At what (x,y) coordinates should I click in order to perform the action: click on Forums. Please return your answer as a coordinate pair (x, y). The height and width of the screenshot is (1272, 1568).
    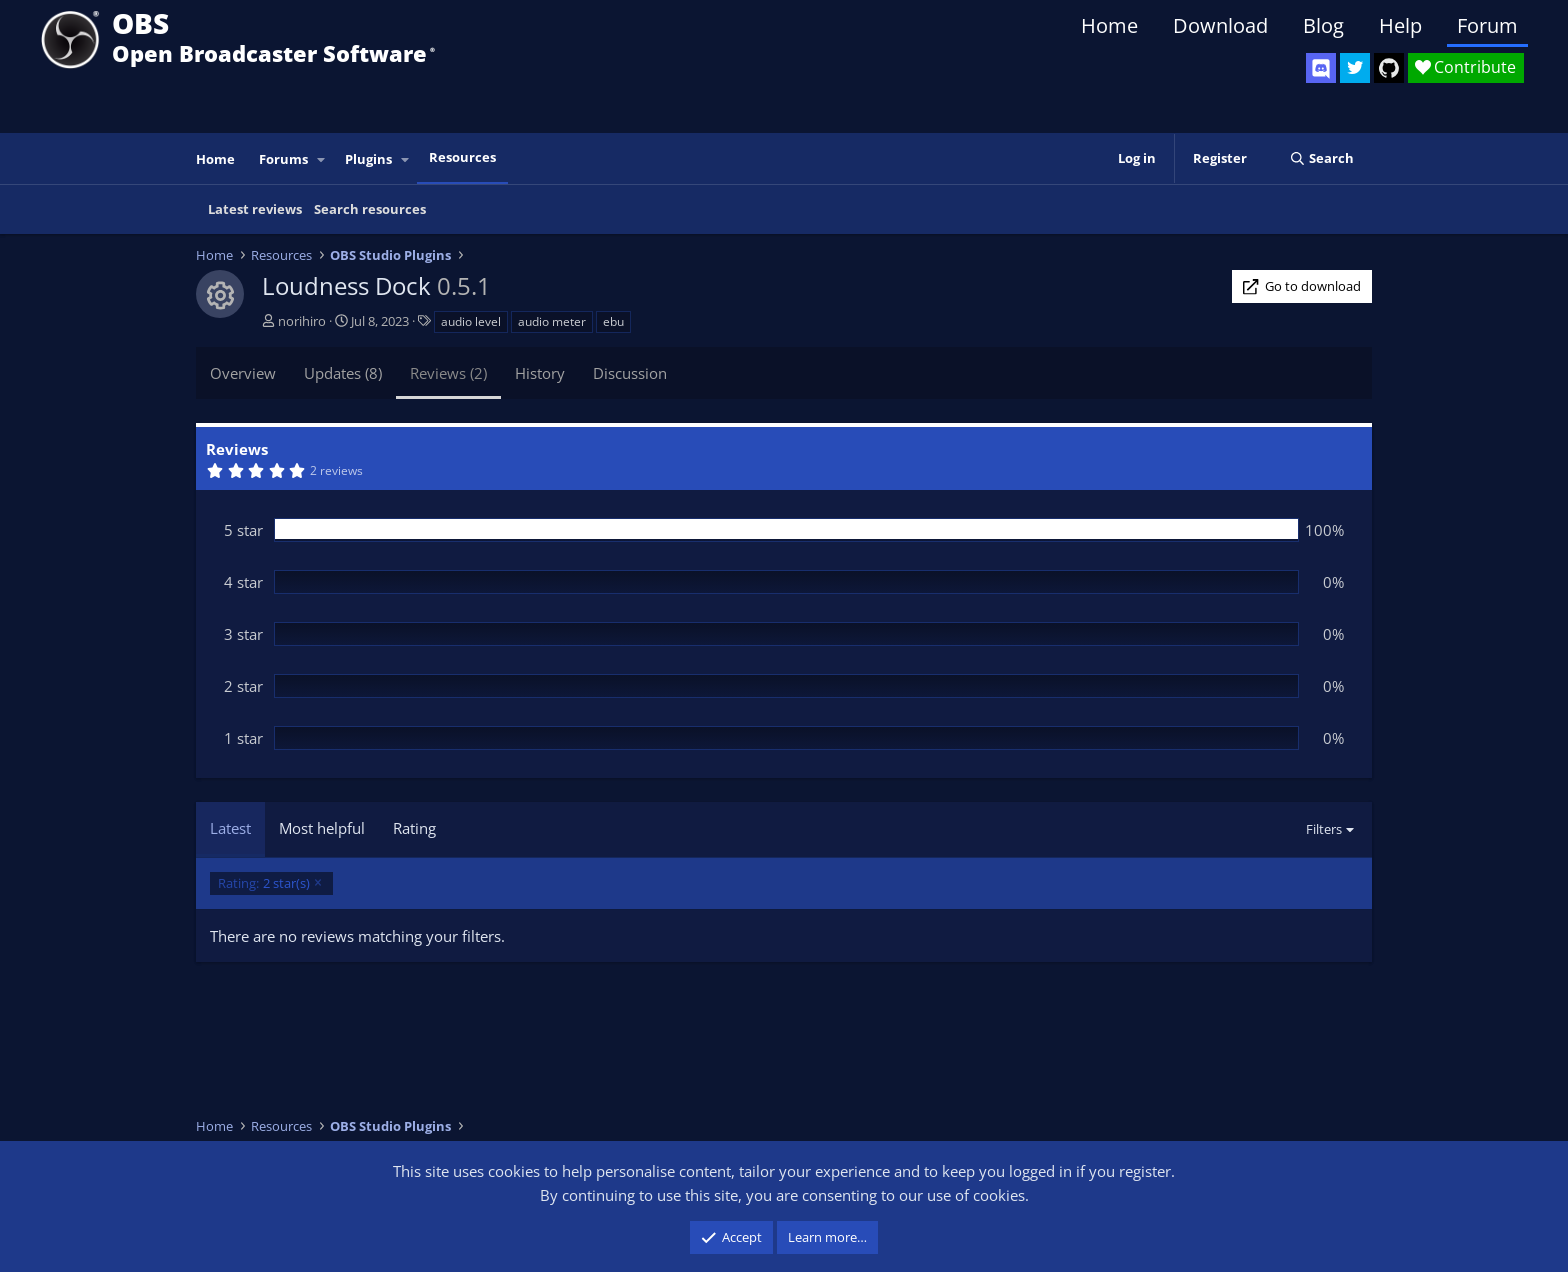
    Looking at the image, I should click on (283, 159).